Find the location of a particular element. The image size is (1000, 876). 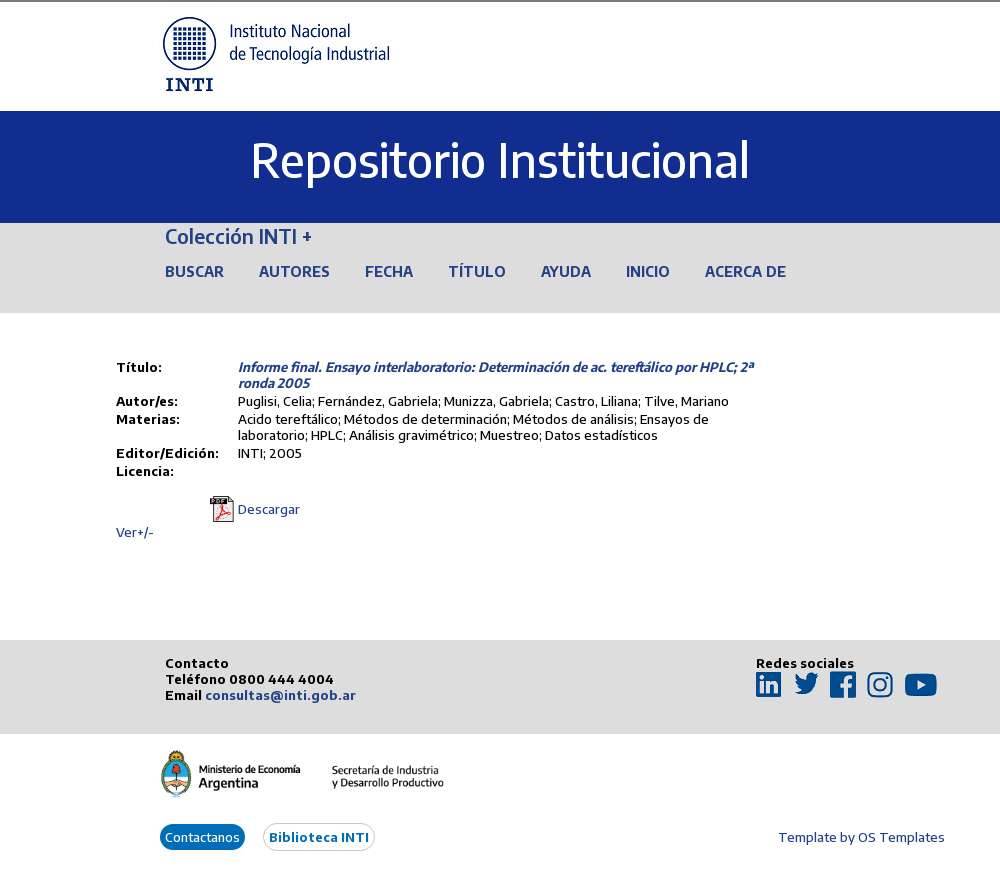

Ayuda is located at coordinates (566, 271).